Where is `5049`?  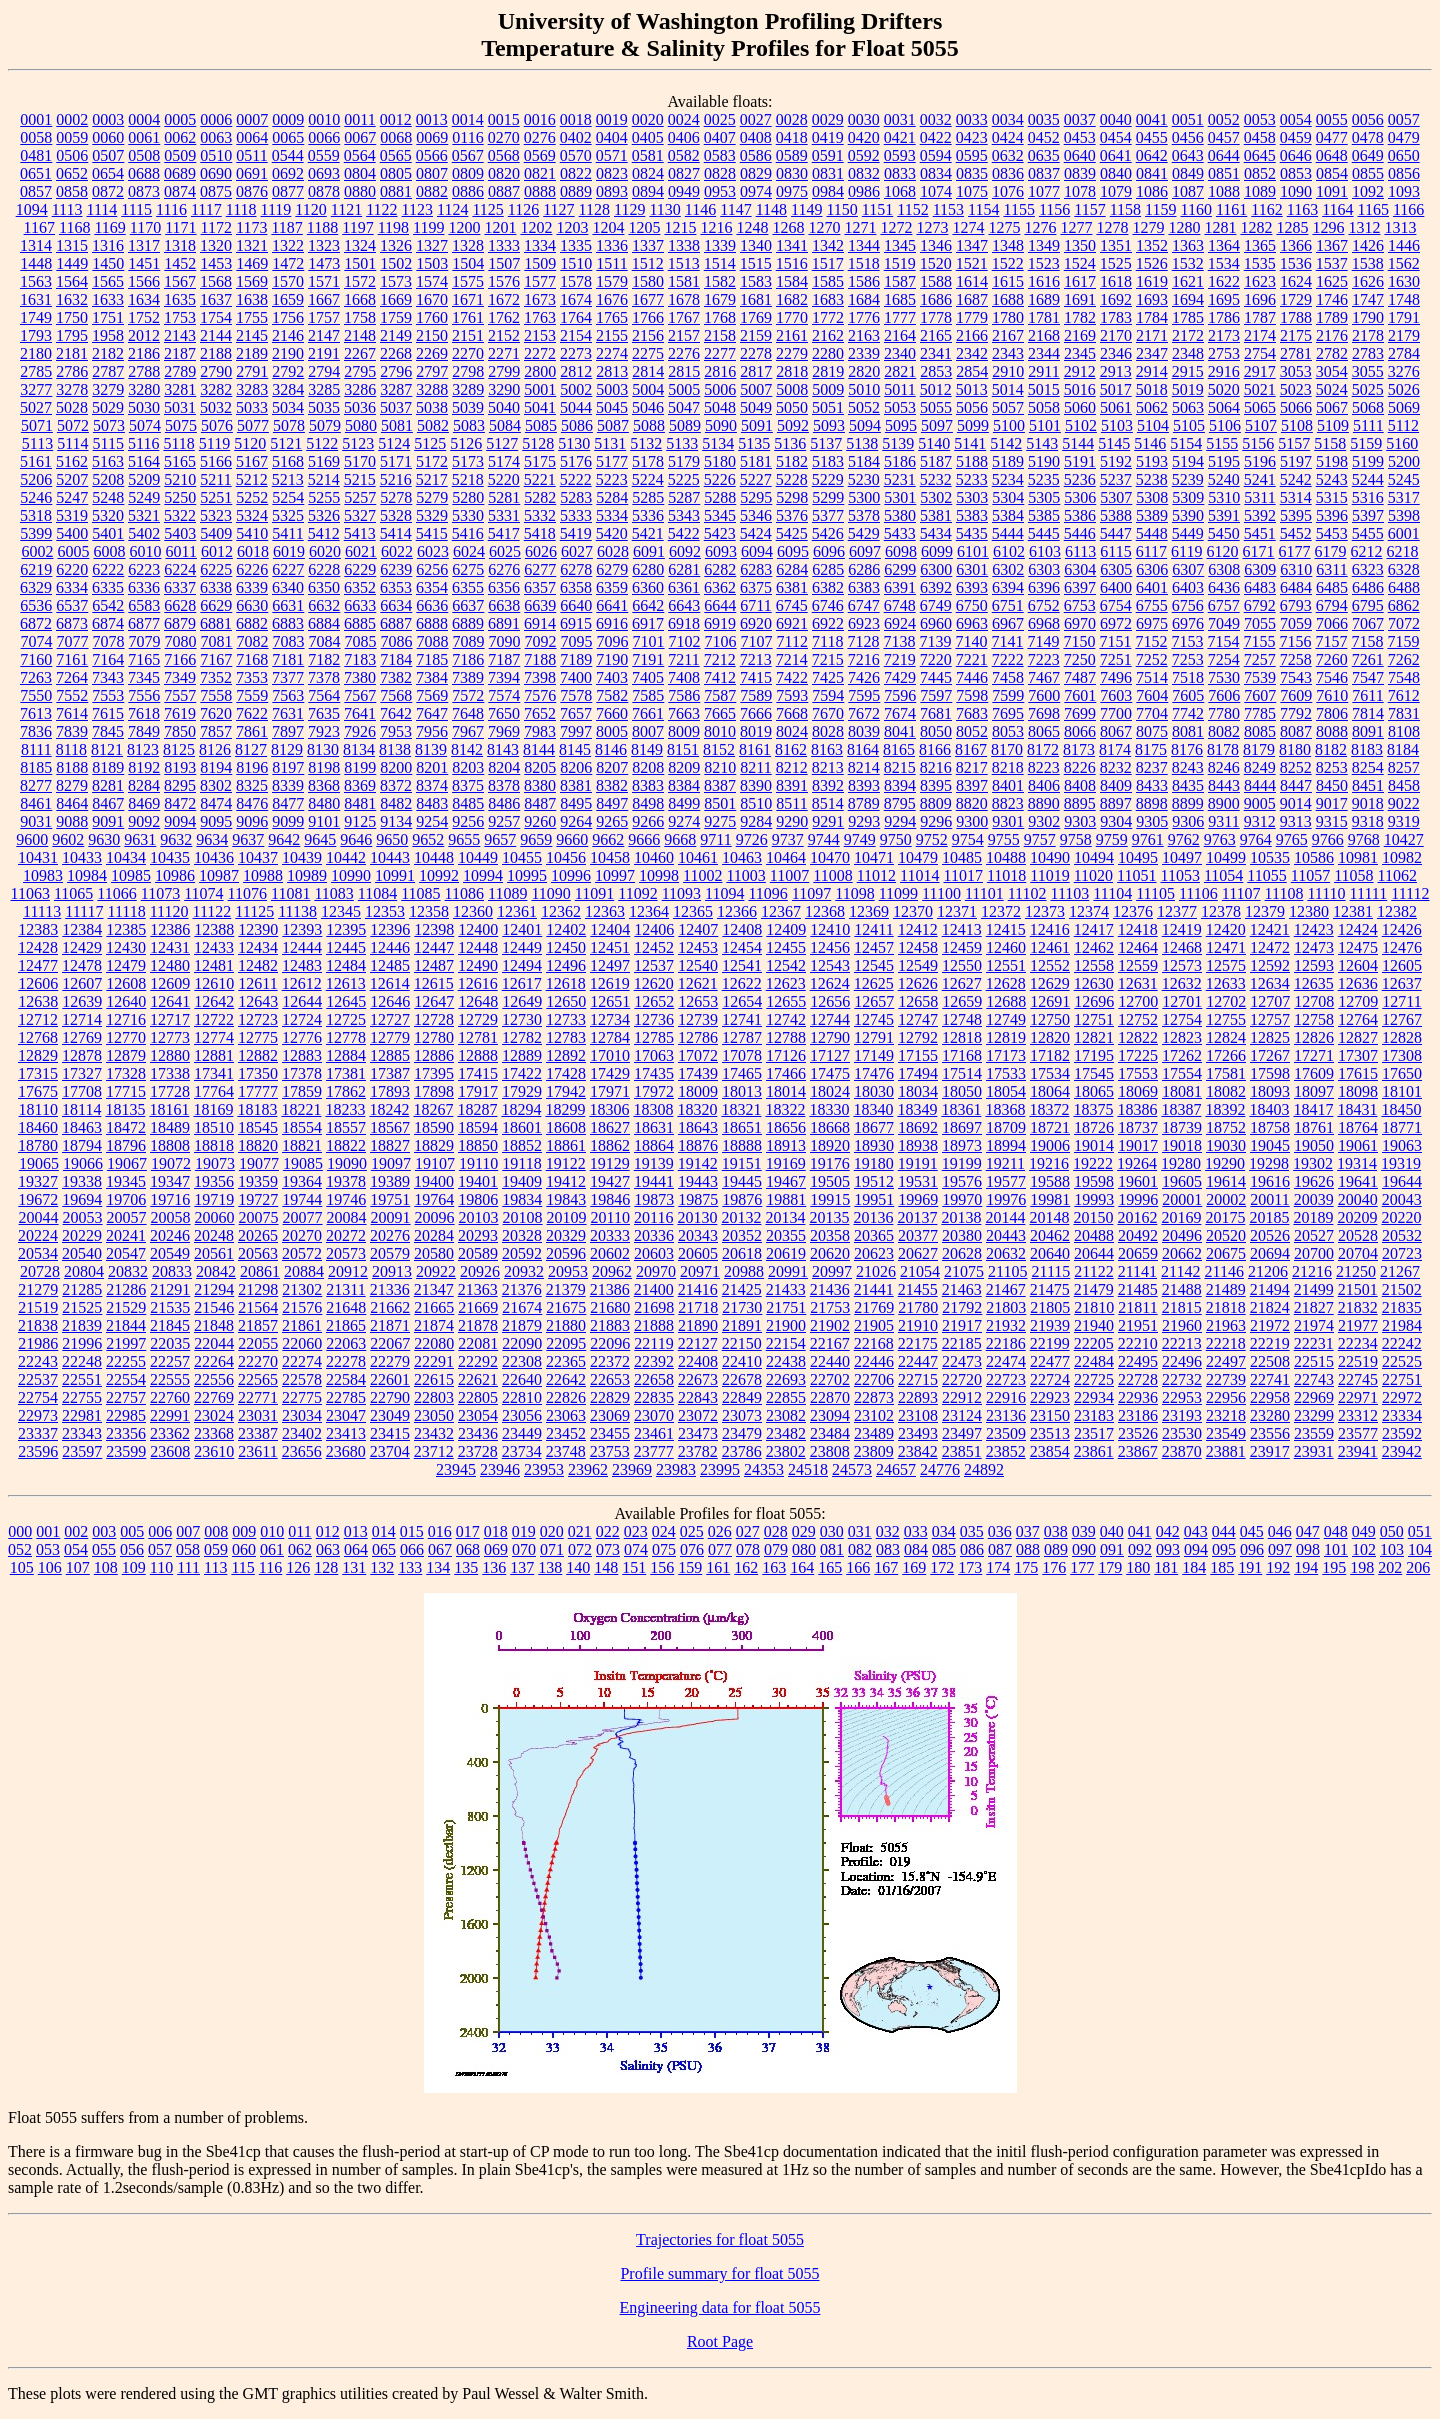
5049 is located at coordinates (756, 407).